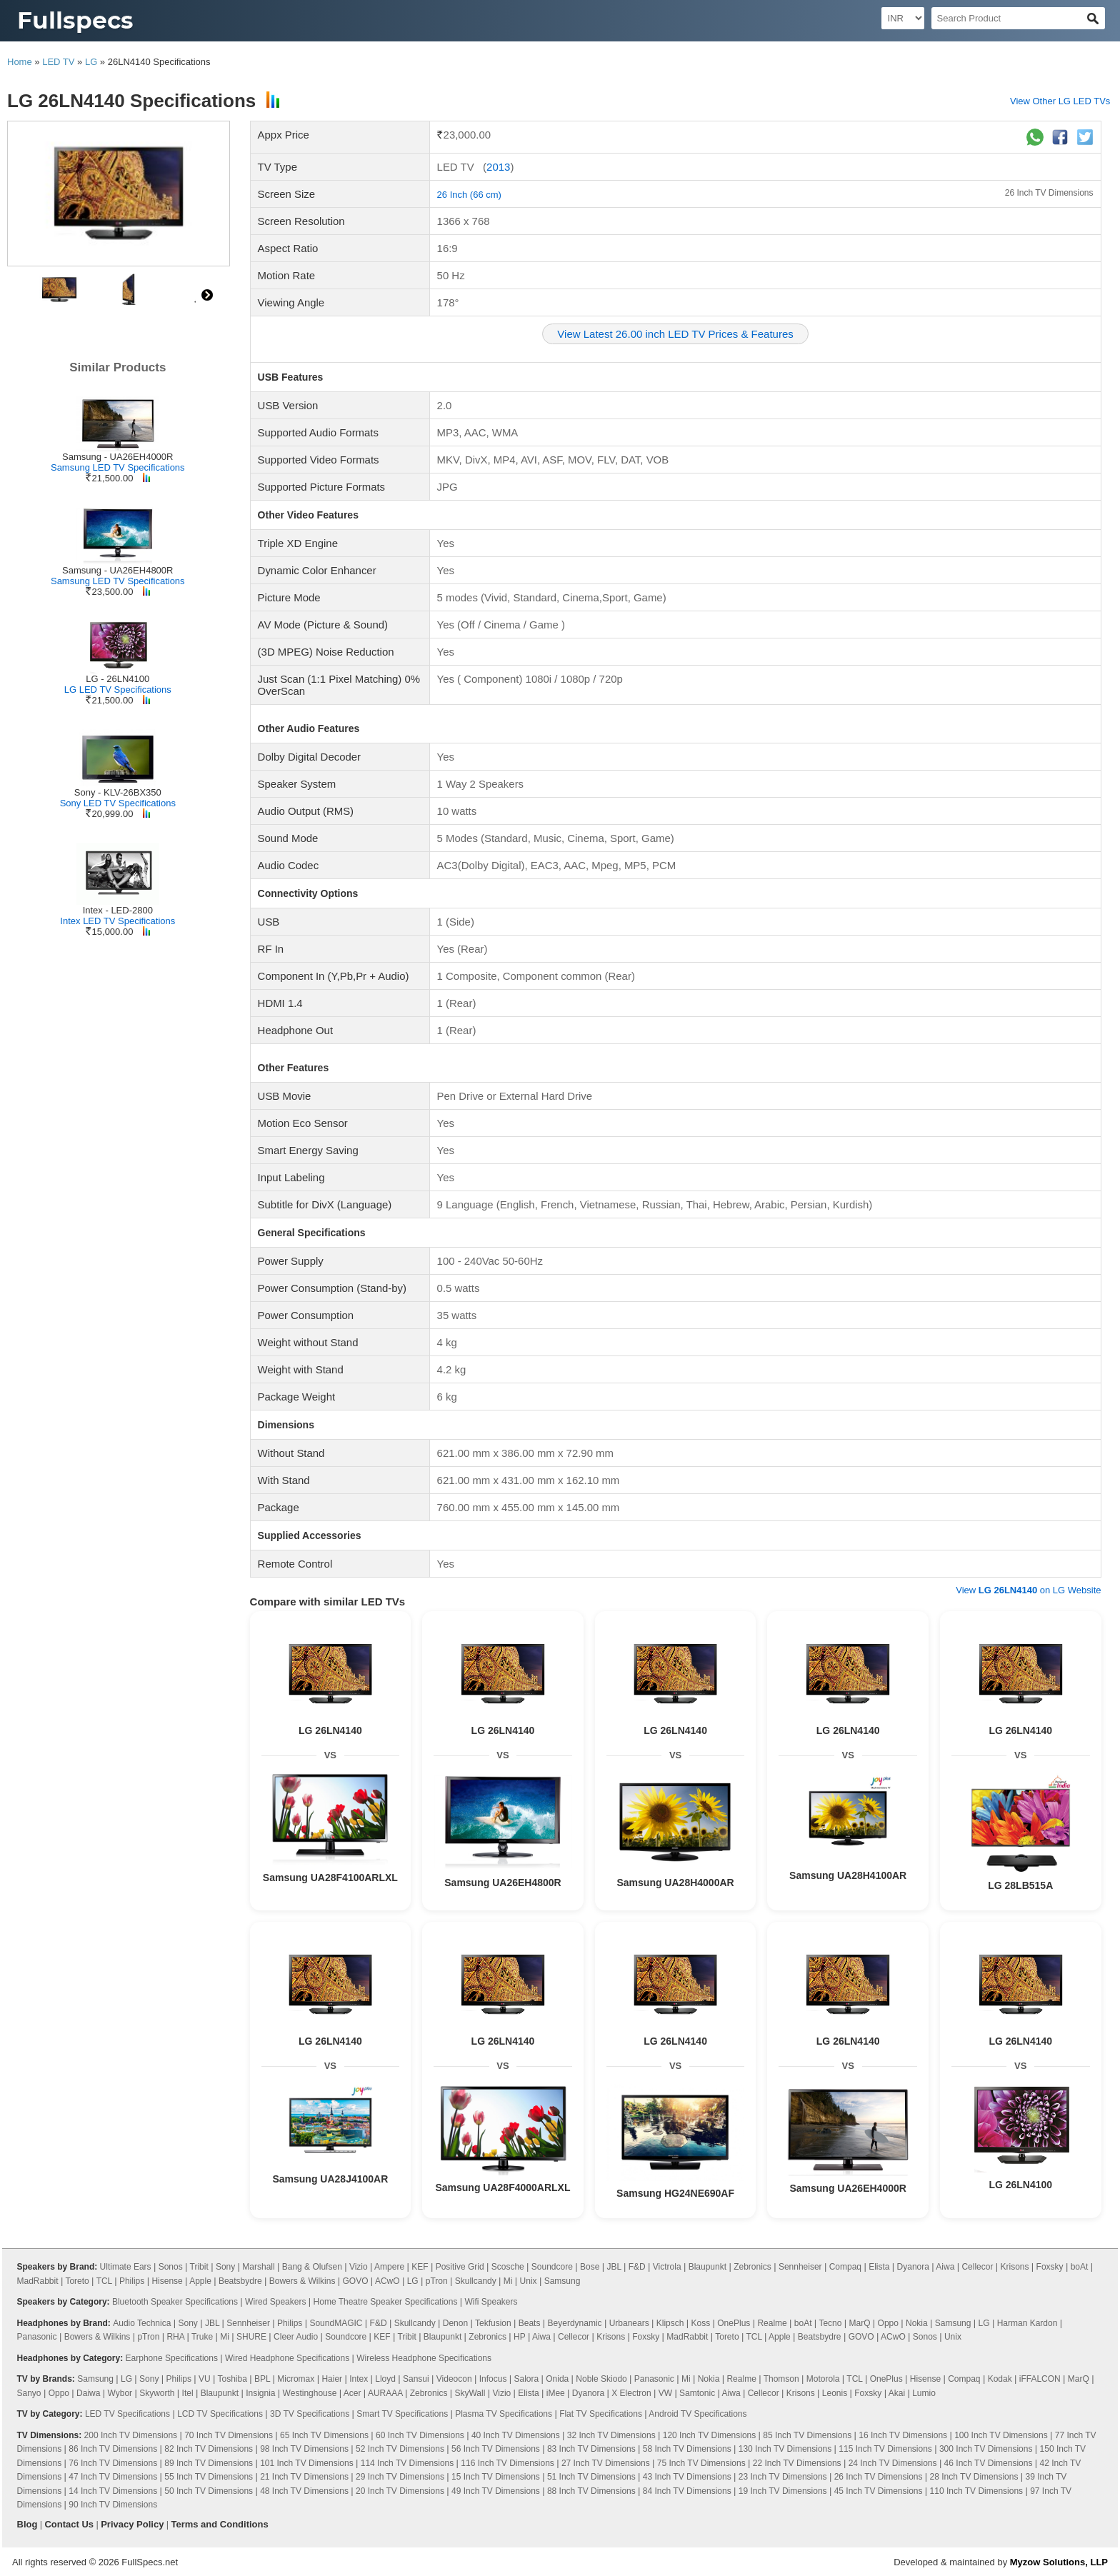 This screenshot has height=2576, width=1120. I want to click on 89 Inch TV Dimensions, so click(208, 2463).